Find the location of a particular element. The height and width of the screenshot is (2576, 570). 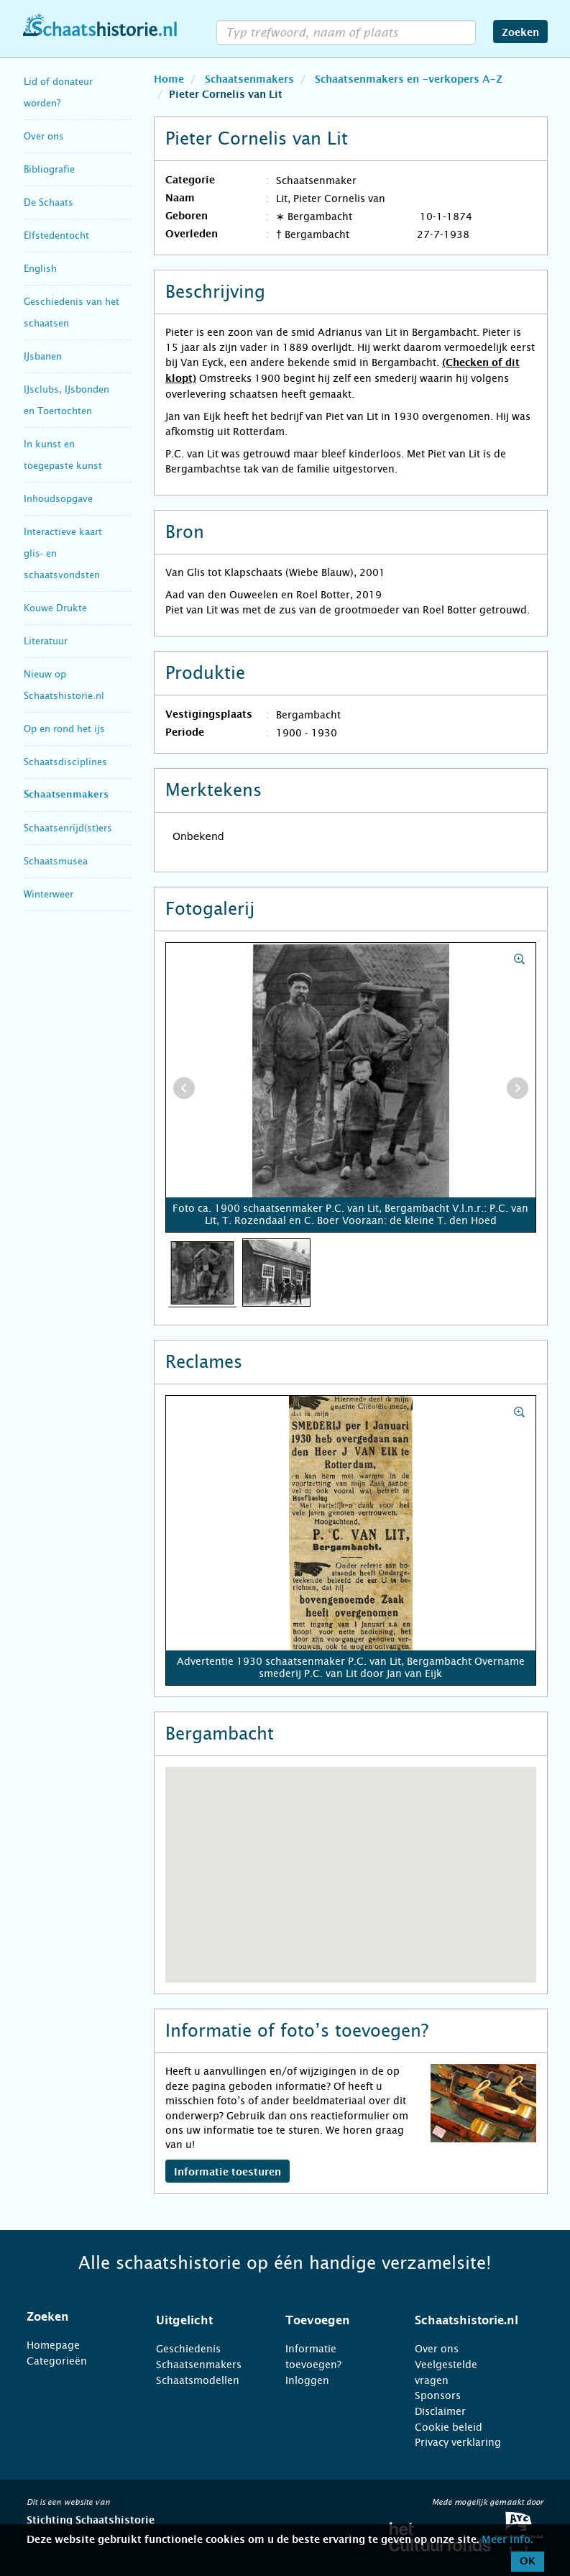

De Schaats is located at coordinates (48, 202).